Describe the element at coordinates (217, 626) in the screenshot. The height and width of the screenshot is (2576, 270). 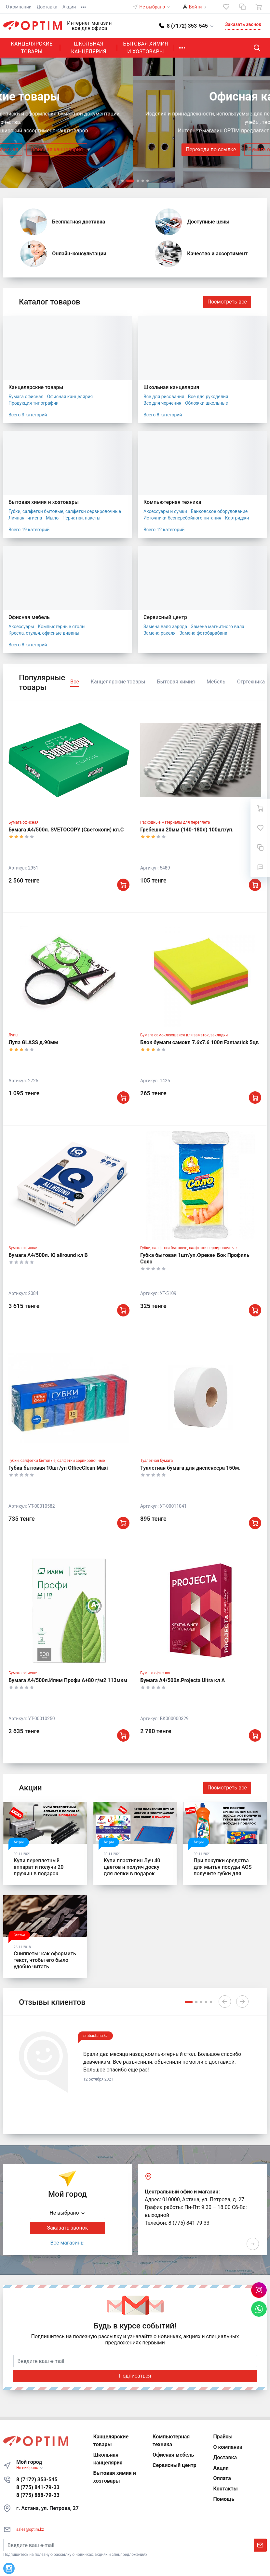
I see `Замена магнитного вала` at that location.